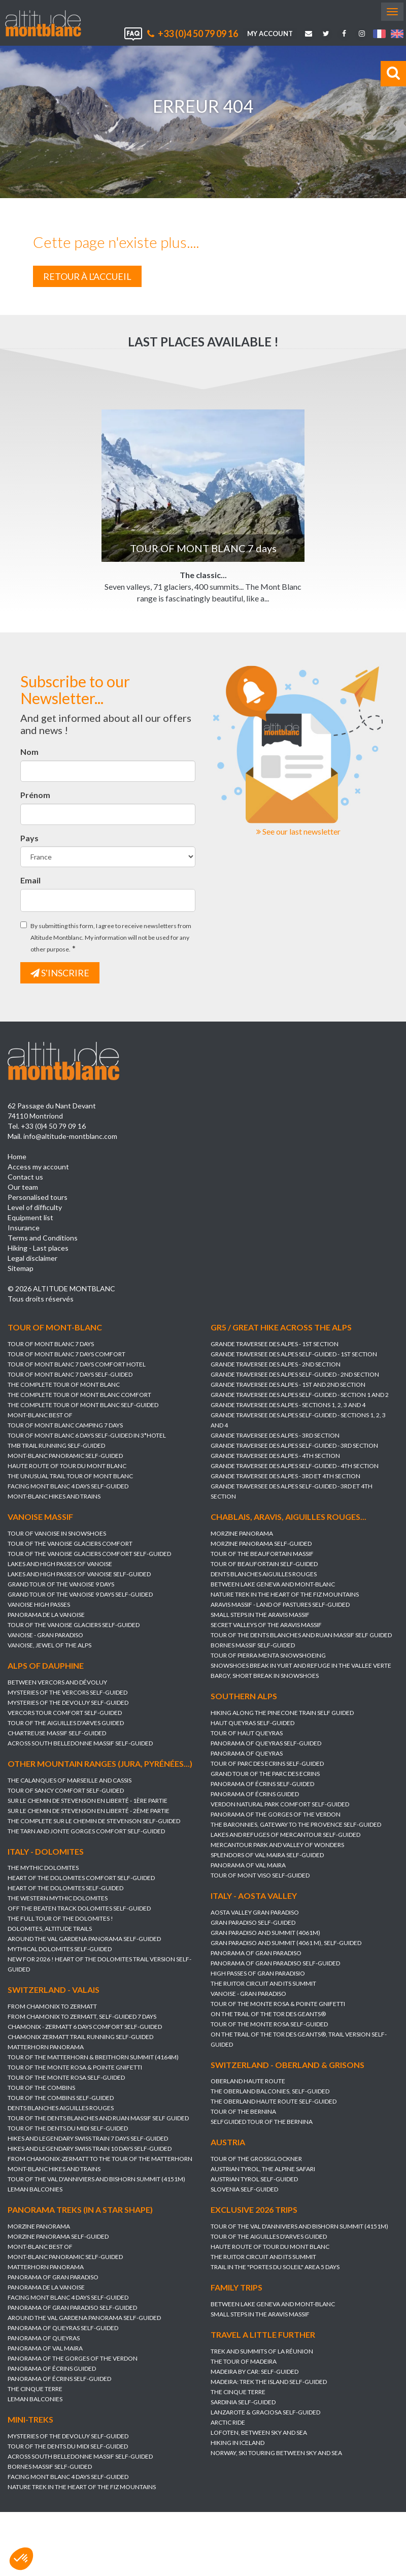  What do you see at coordinates (21, 2559) in the screenshot?
I see `[button]` at bounding box center [21, 2559].